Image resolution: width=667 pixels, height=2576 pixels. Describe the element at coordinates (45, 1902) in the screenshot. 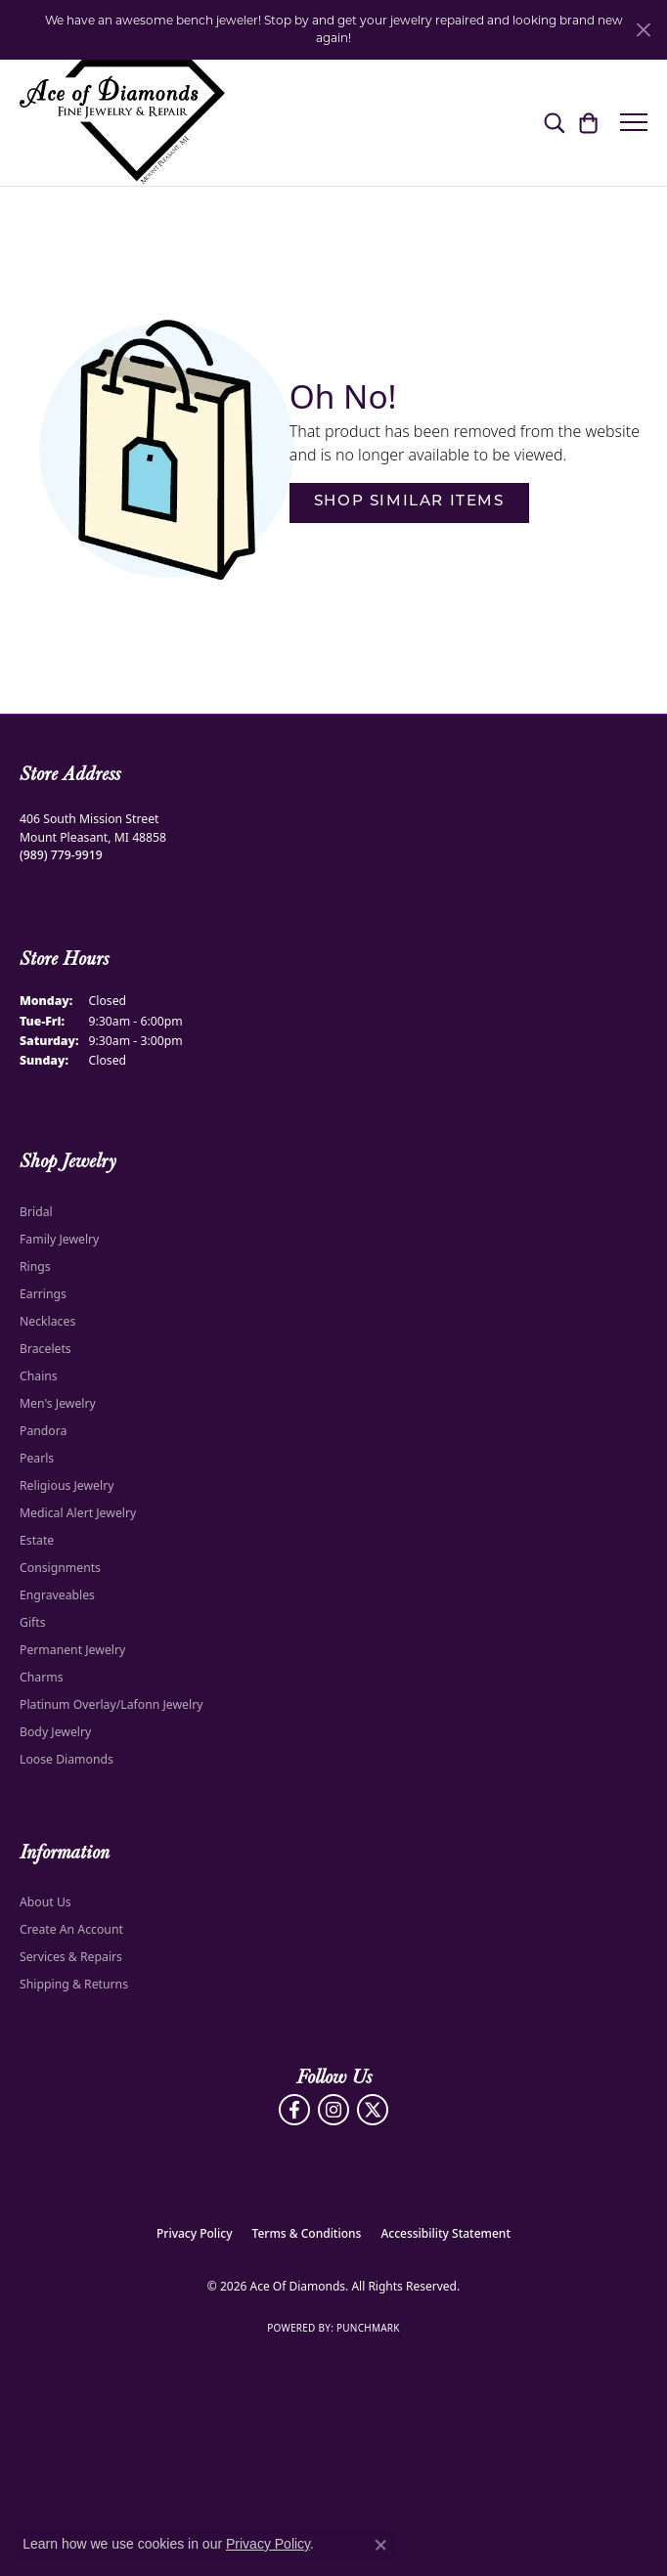

I see `About Us` at that location.